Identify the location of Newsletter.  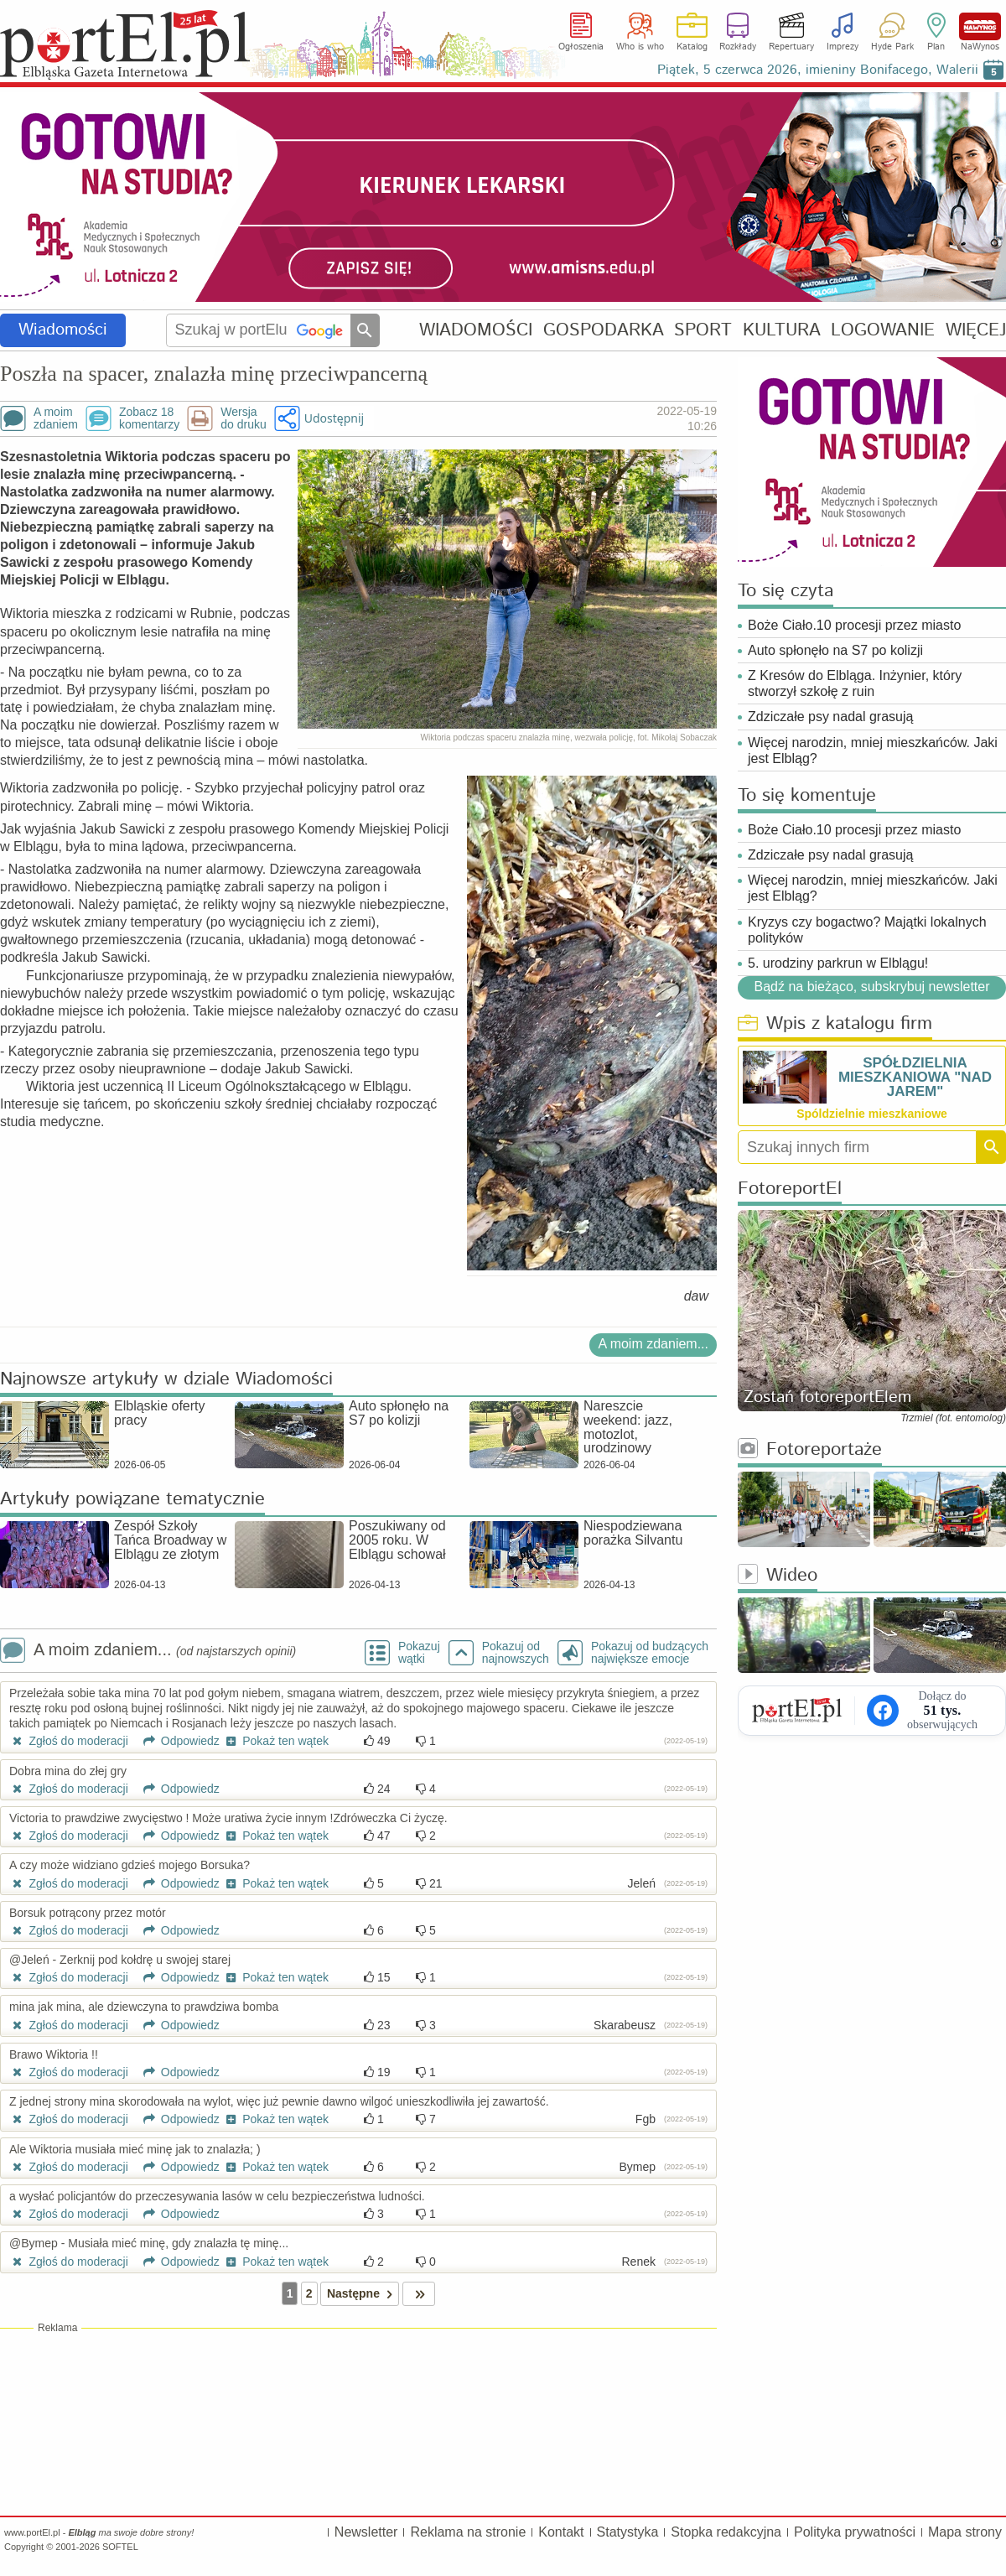
(366, 2532).